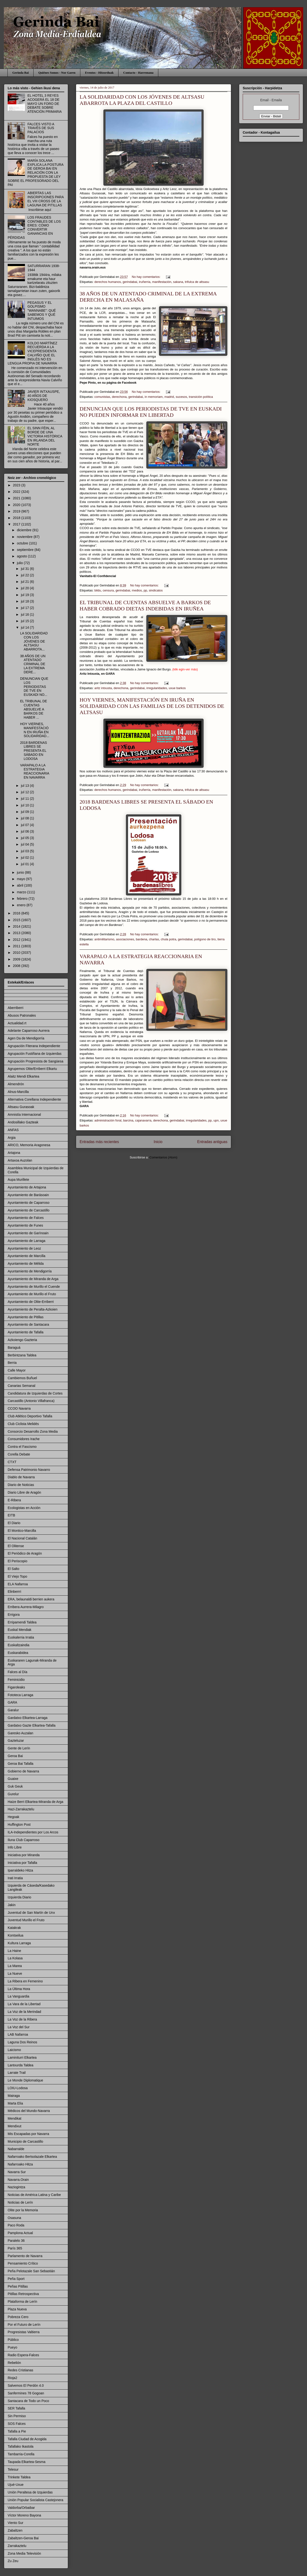 This screenshot has width=307, height=2576. Describe the element at coordinates (13, 1779) in the screenshot. I see `Guaixe` at that location.